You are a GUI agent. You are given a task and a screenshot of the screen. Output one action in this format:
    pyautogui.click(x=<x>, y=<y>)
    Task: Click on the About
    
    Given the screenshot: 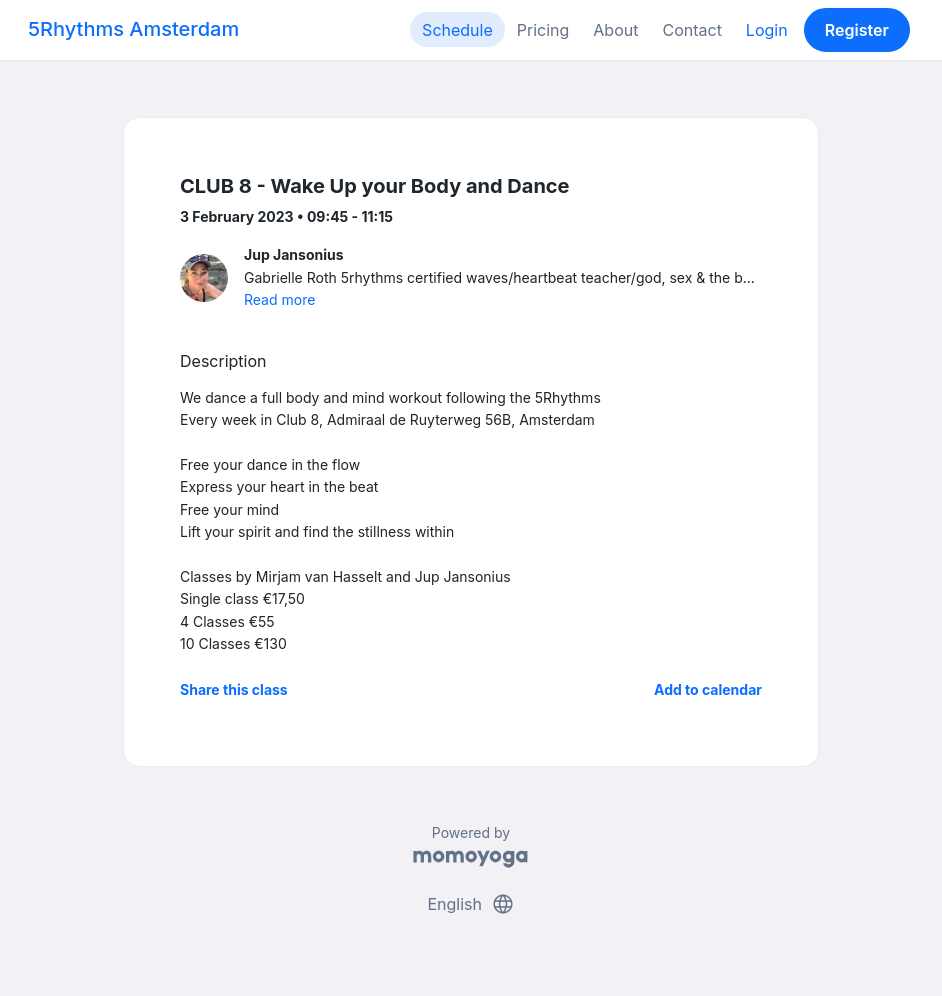 What is the action you would take?
    pyautogui.click(x=615, y=30)
    